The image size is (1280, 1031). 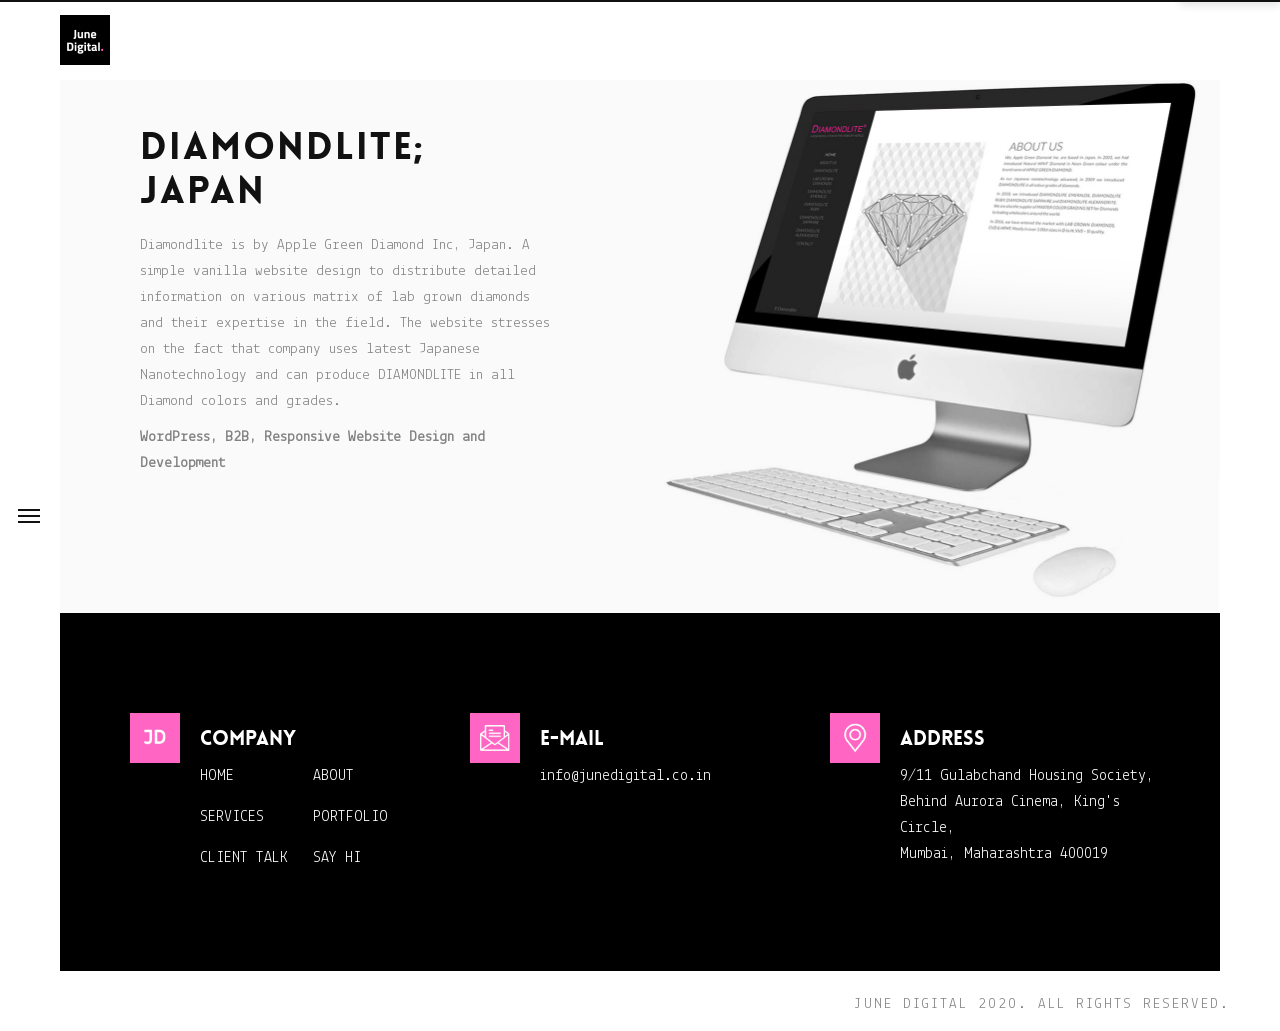 What do you see at coordinates (337, 858) in the screenshot?
I see `SAY HI` at bounding box center [337, 858].